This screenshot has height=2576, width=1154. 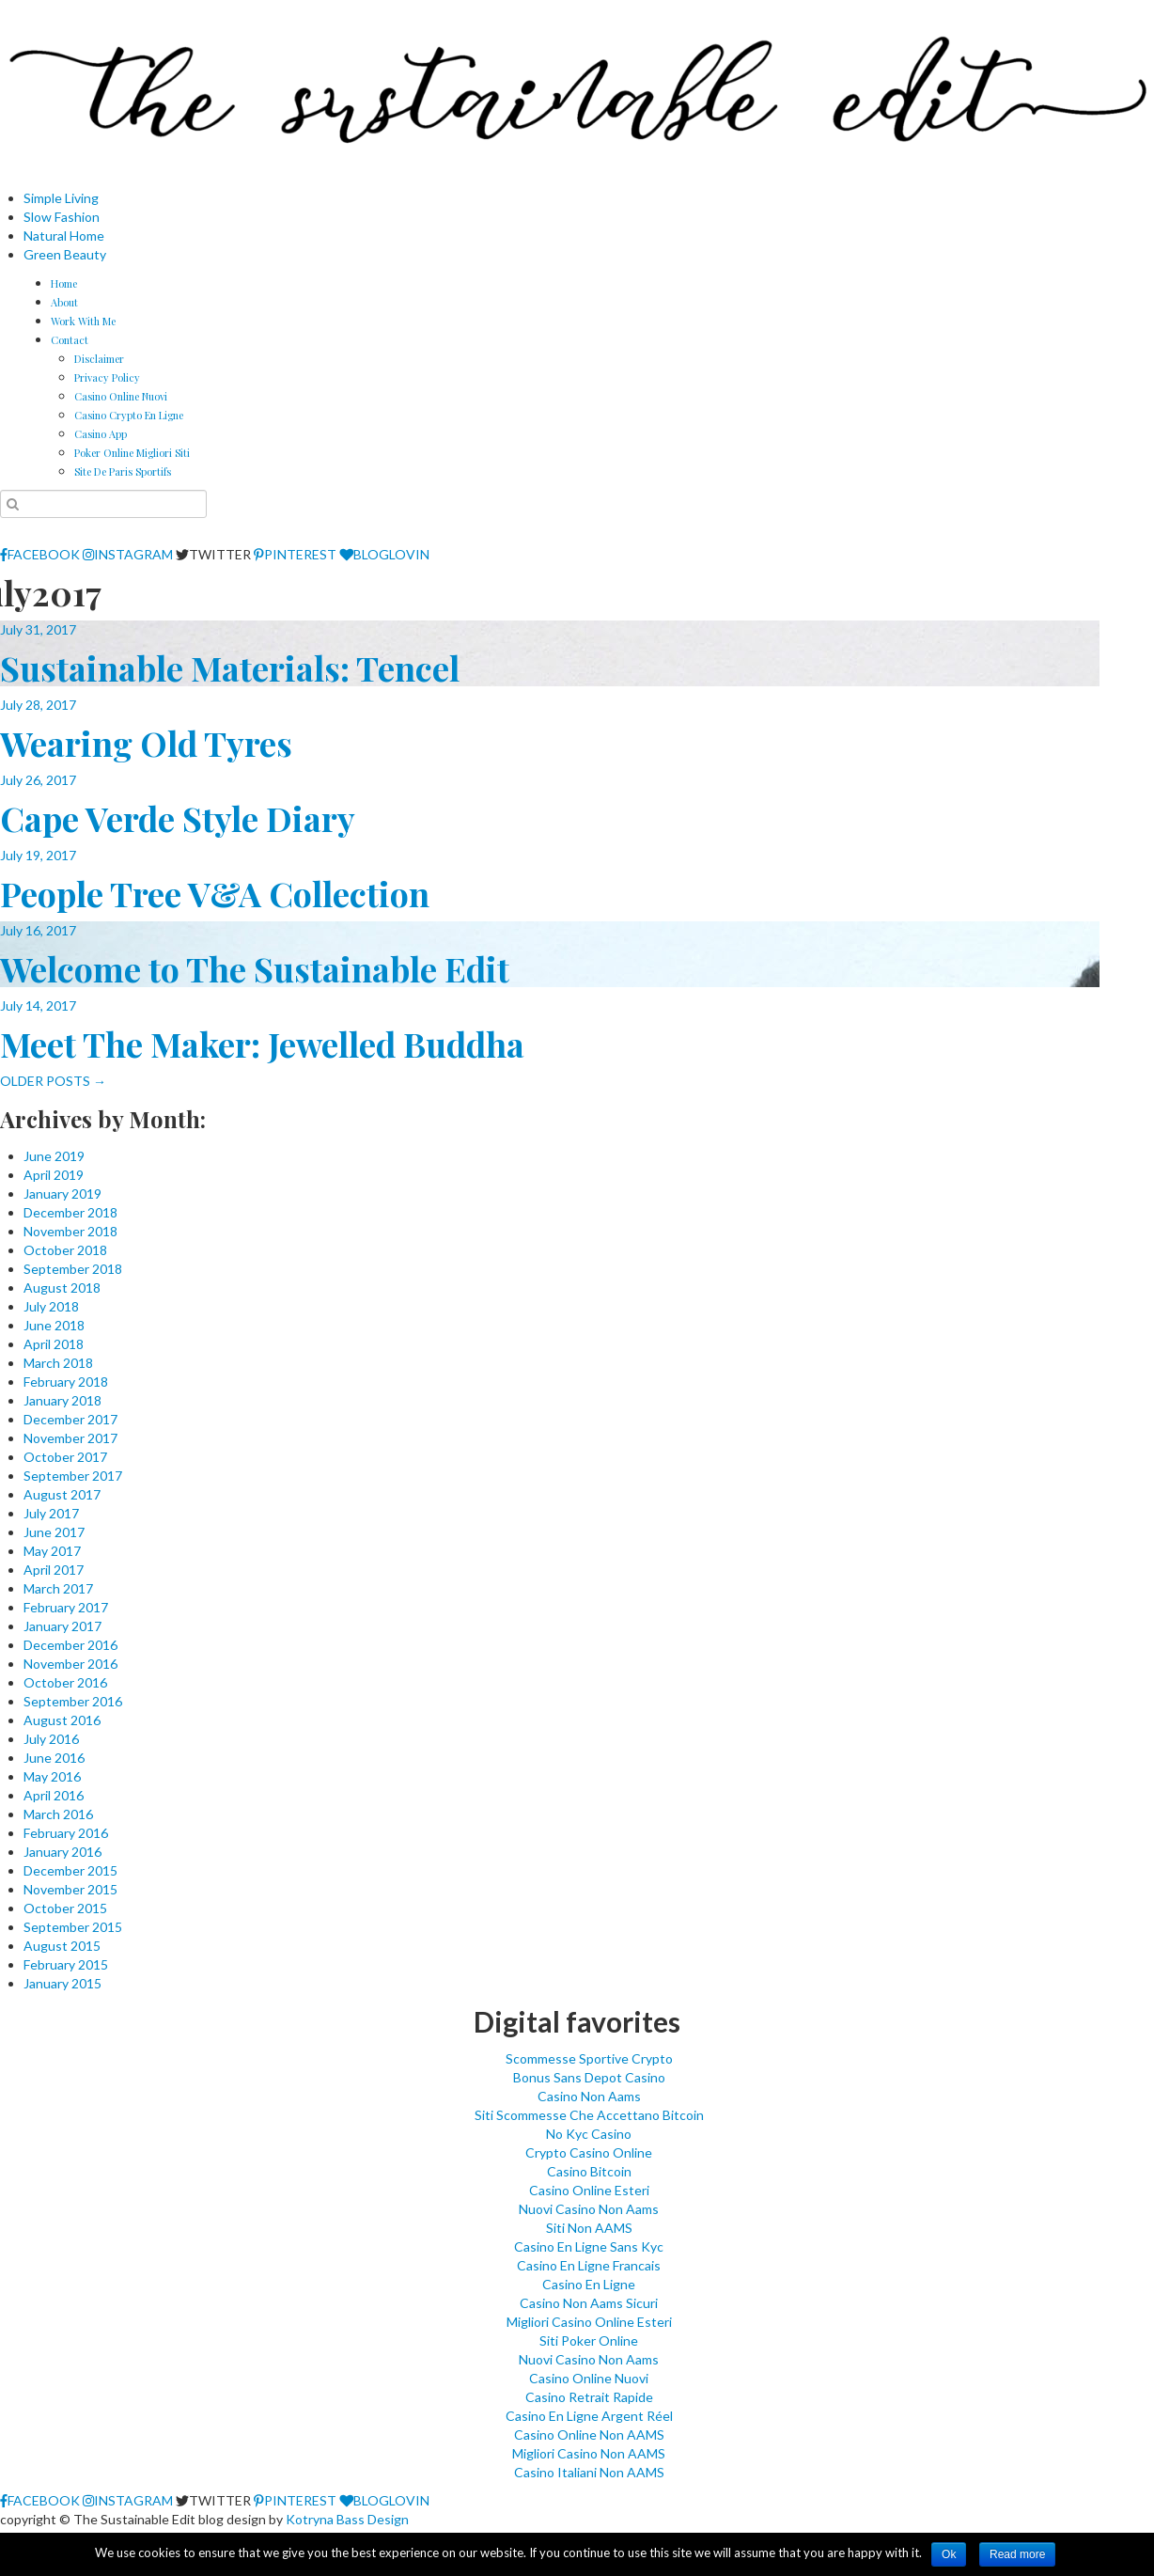 What do you see at coordinates (589, 2171) in the screenshot?
I see `Casino Bitcoin` at bounding box center [589, 2171].